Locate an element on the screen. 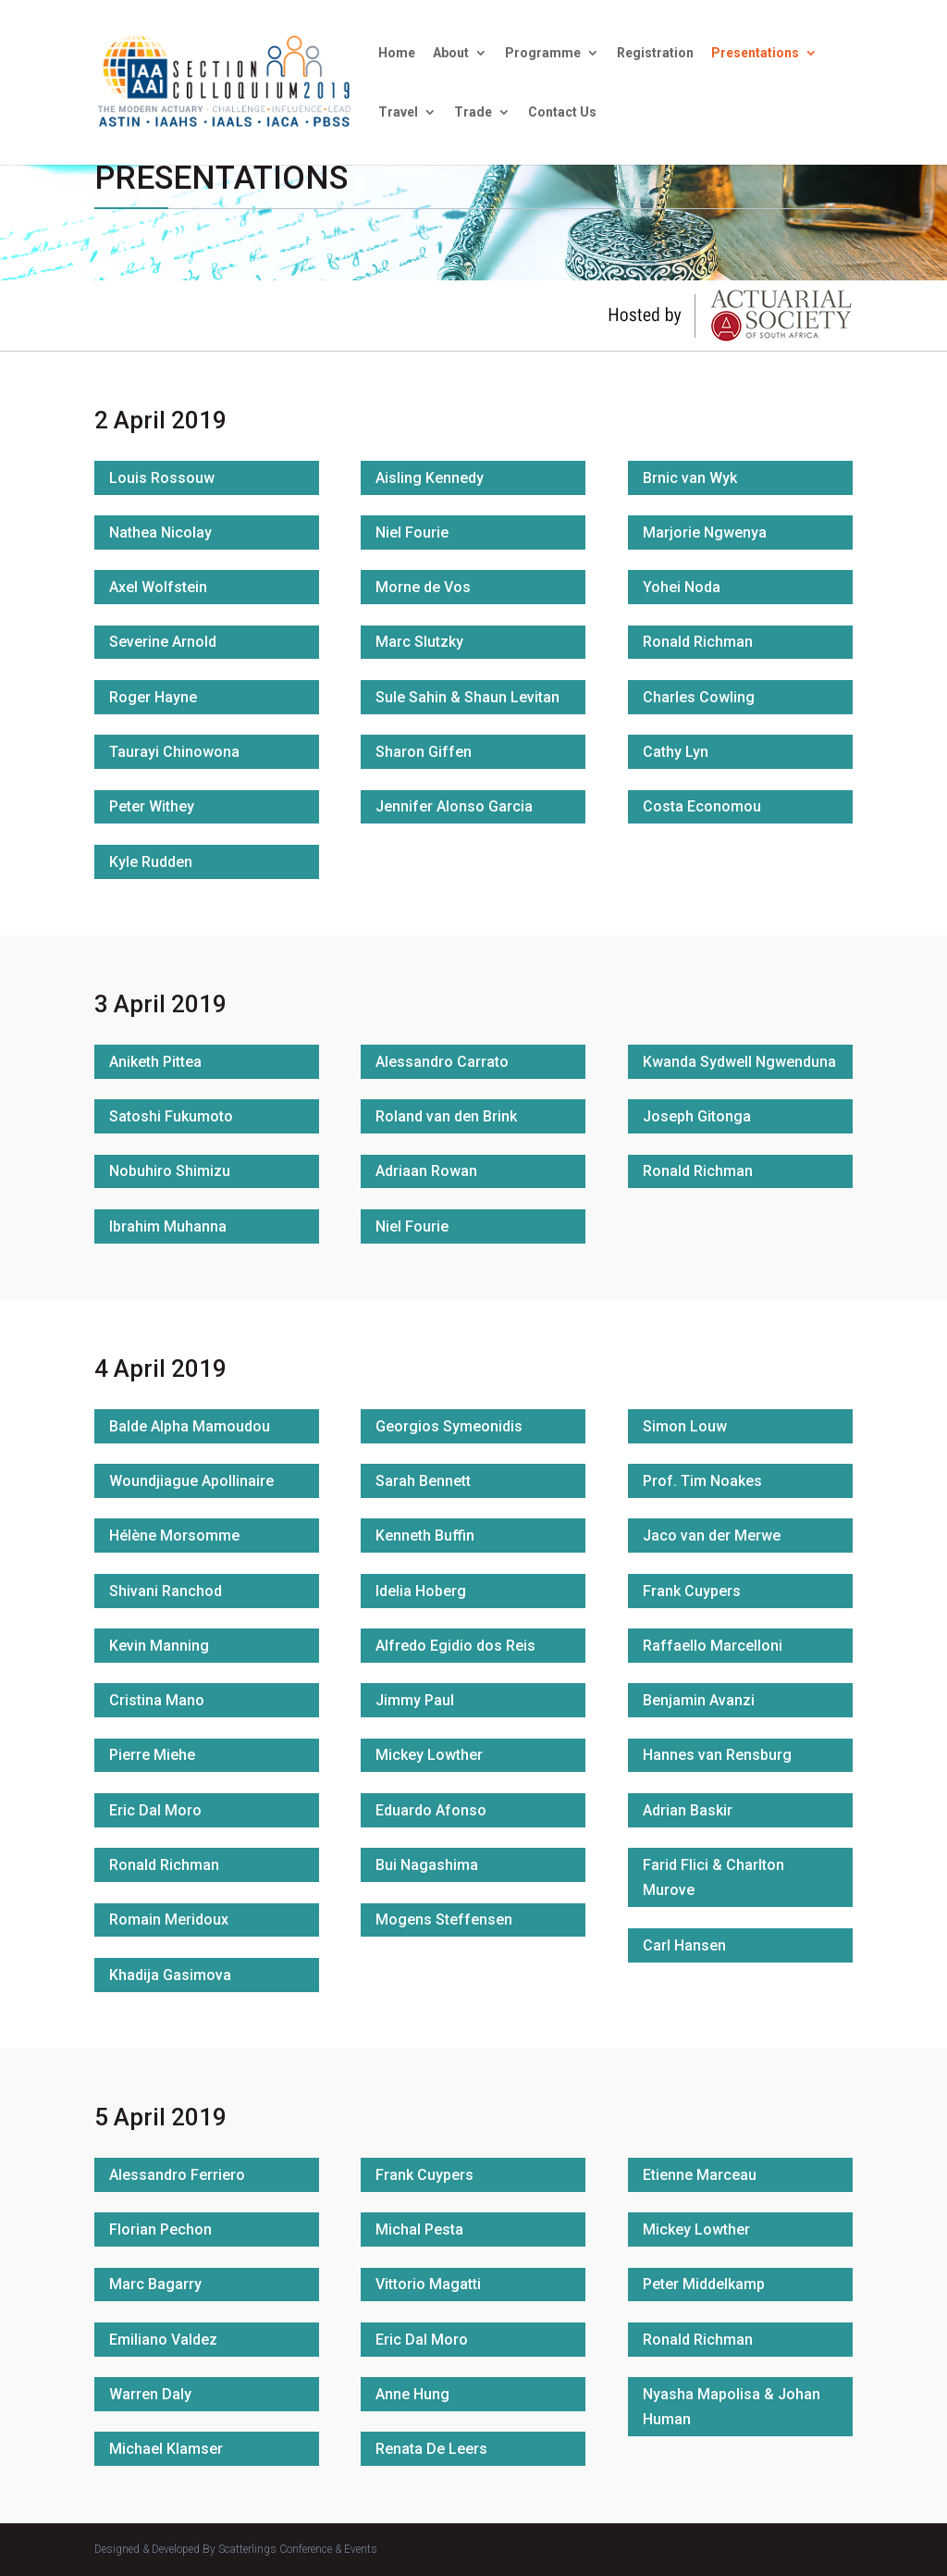 This screenshot has width=947, height=2576. Shivani Ranchod is located at coordinates (165, 1591).